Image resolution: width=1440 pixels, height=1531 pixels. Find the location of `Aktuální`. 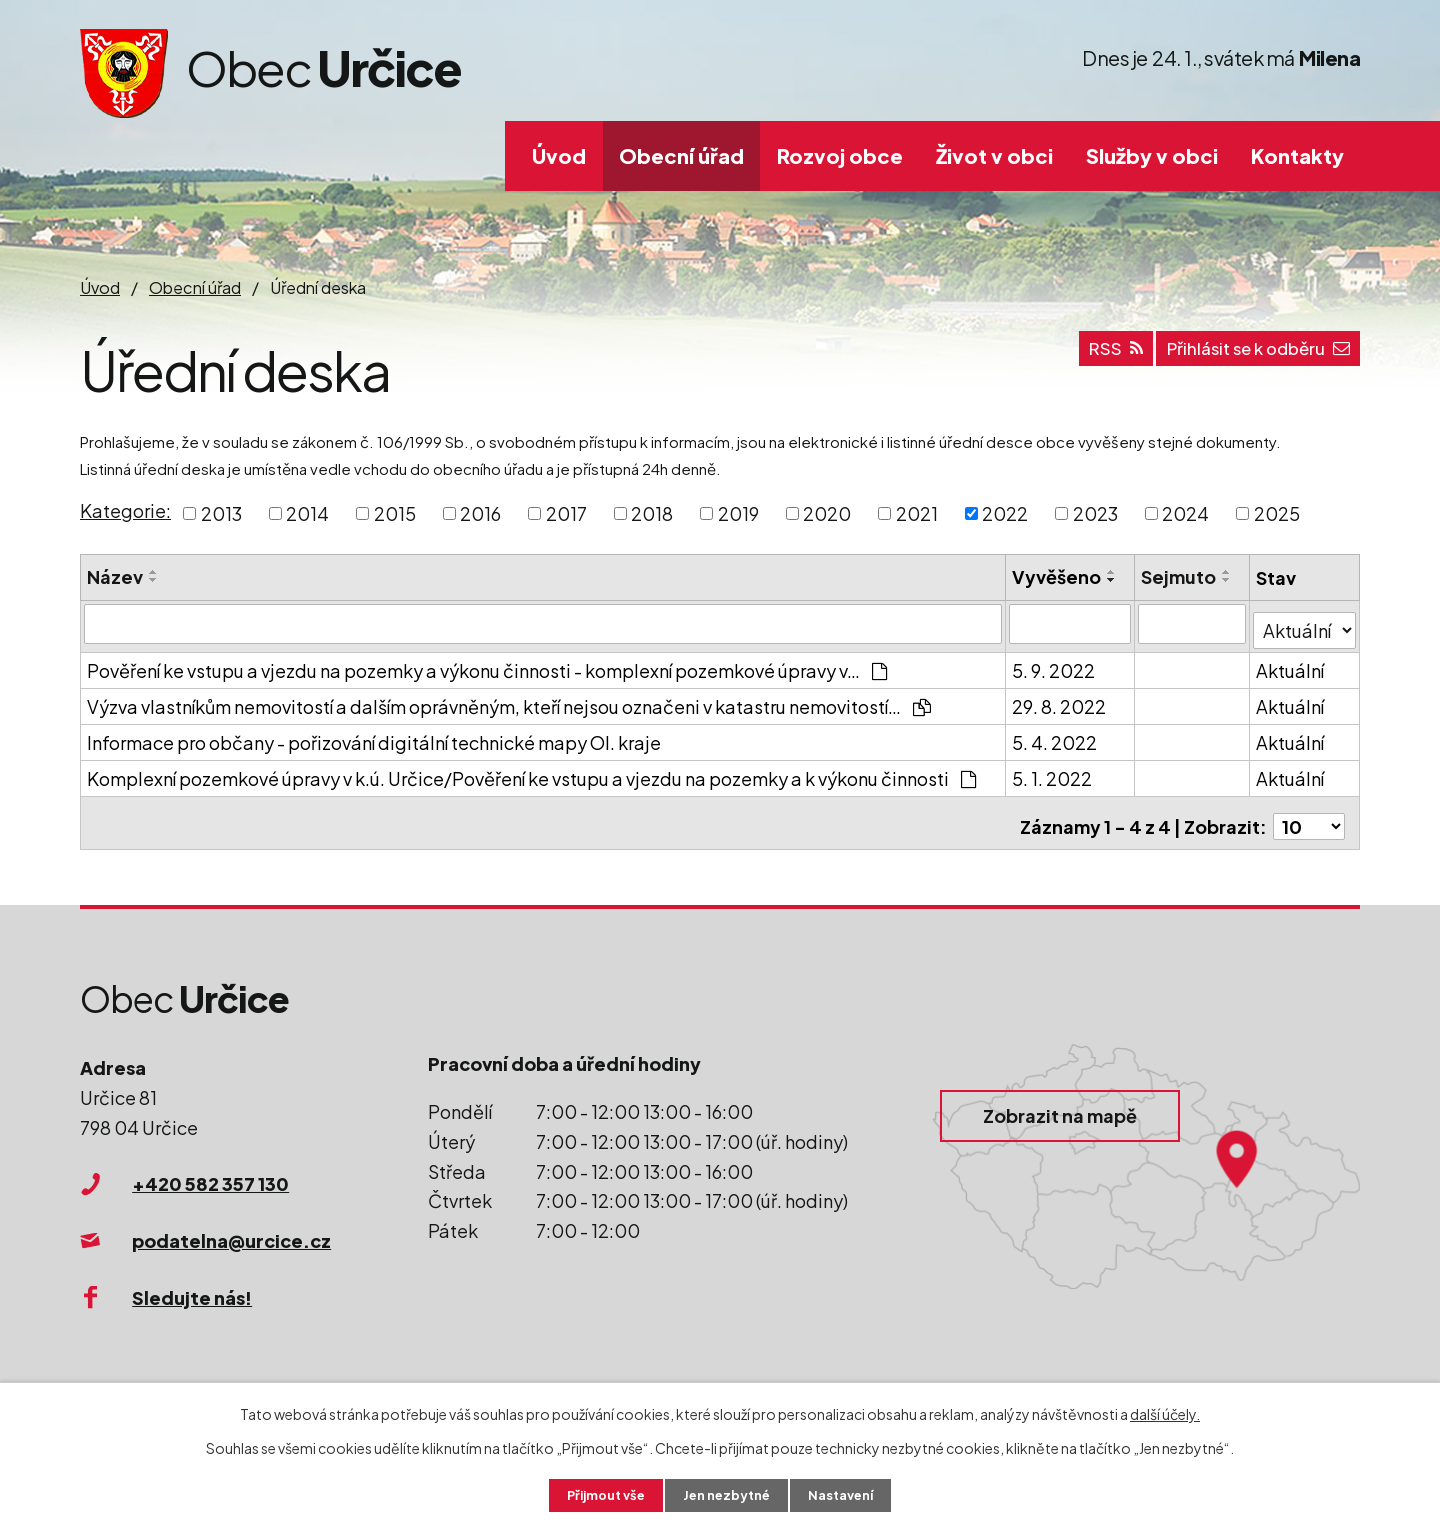

Aktuální is located at coordinates (1291, 663).